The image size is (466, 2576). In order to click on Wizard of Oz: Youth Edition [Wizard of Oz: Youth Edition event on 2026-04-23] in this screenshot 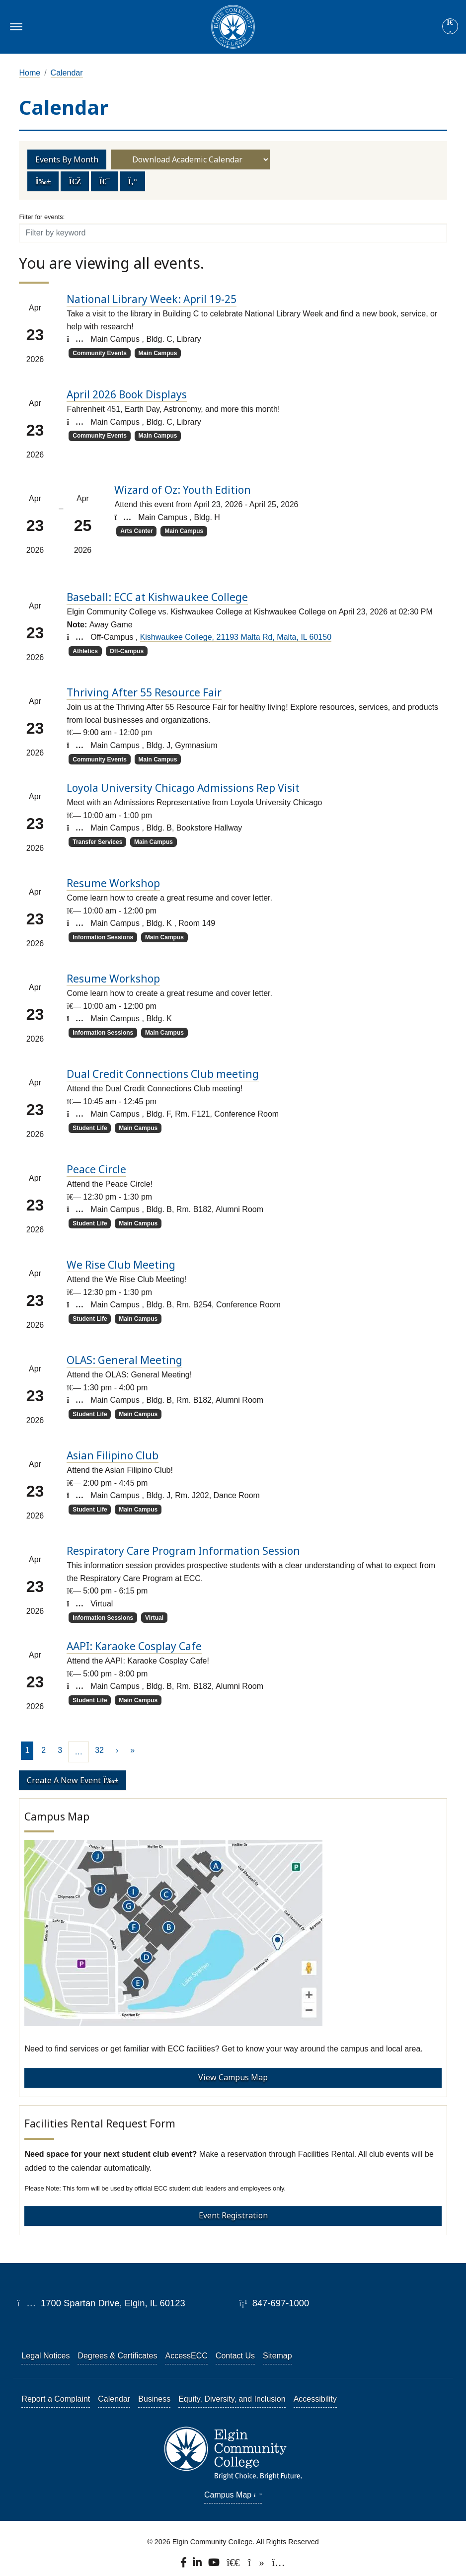, I will do `click(182, 490)`.